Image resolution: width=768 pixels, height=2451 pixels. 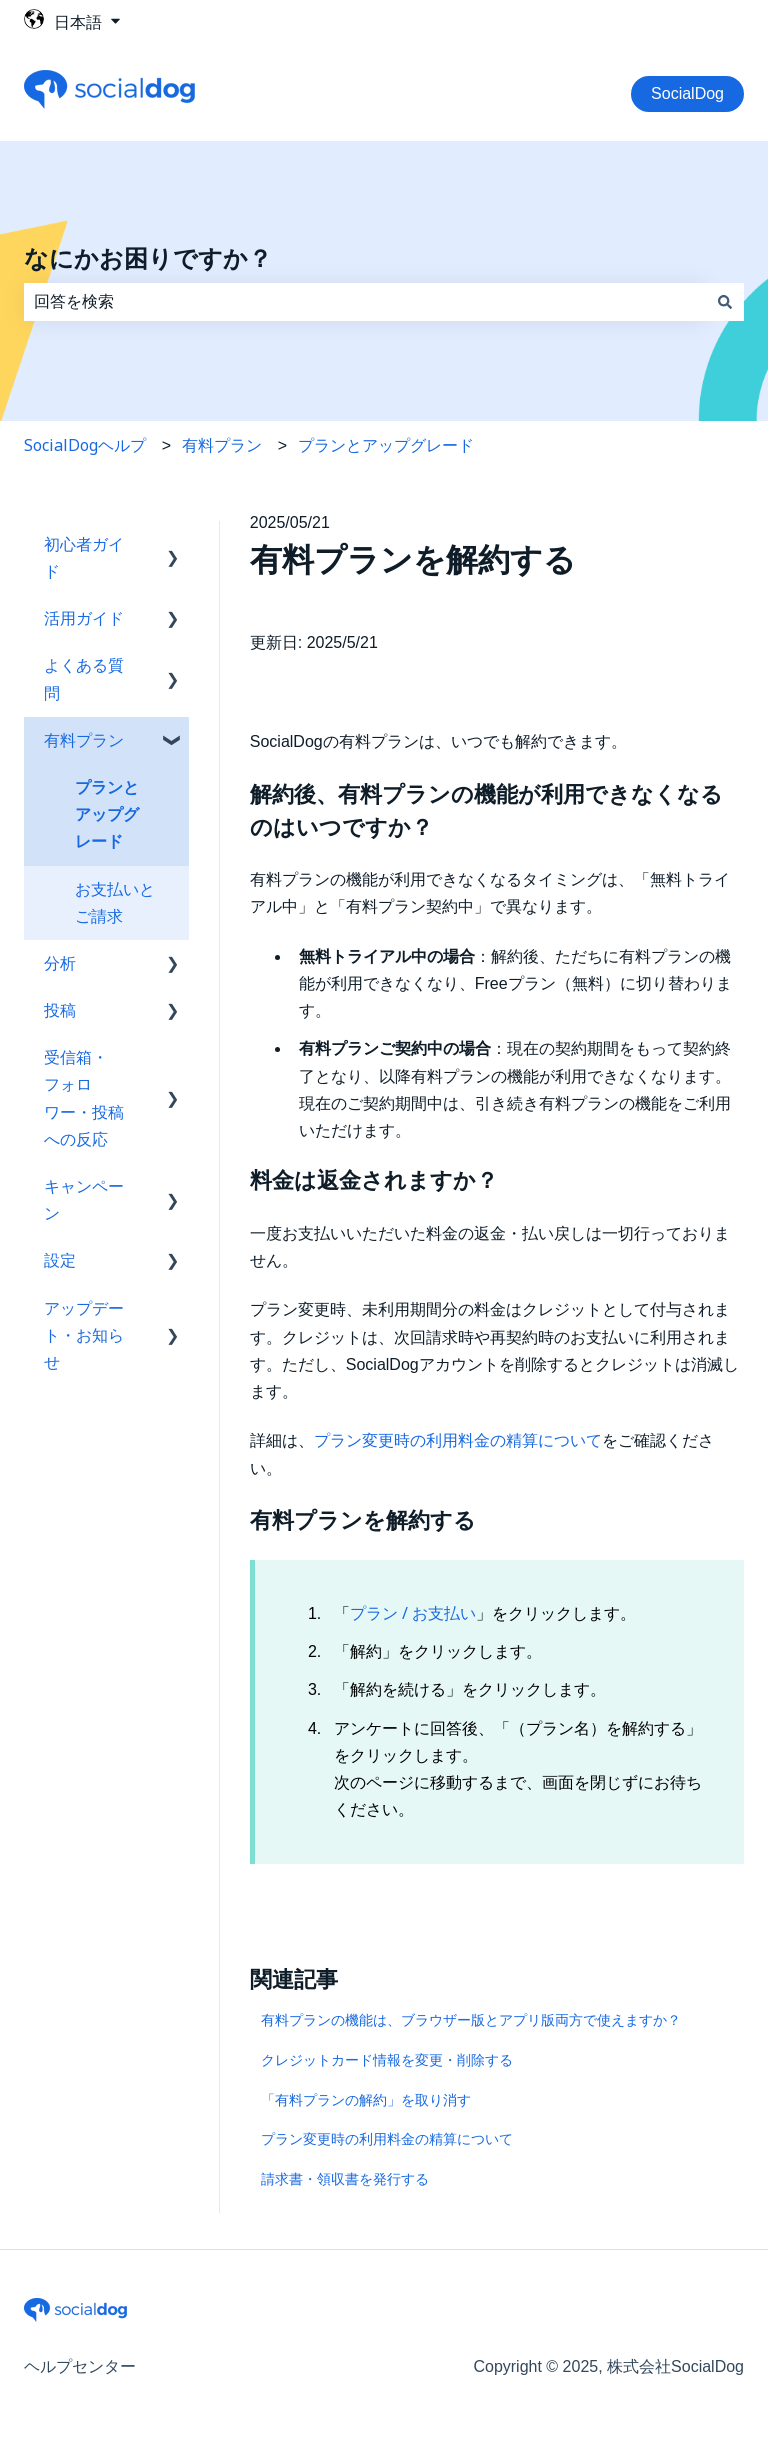 I want to click on 活用ガイド [menuitem], so click(x=84, y=618).